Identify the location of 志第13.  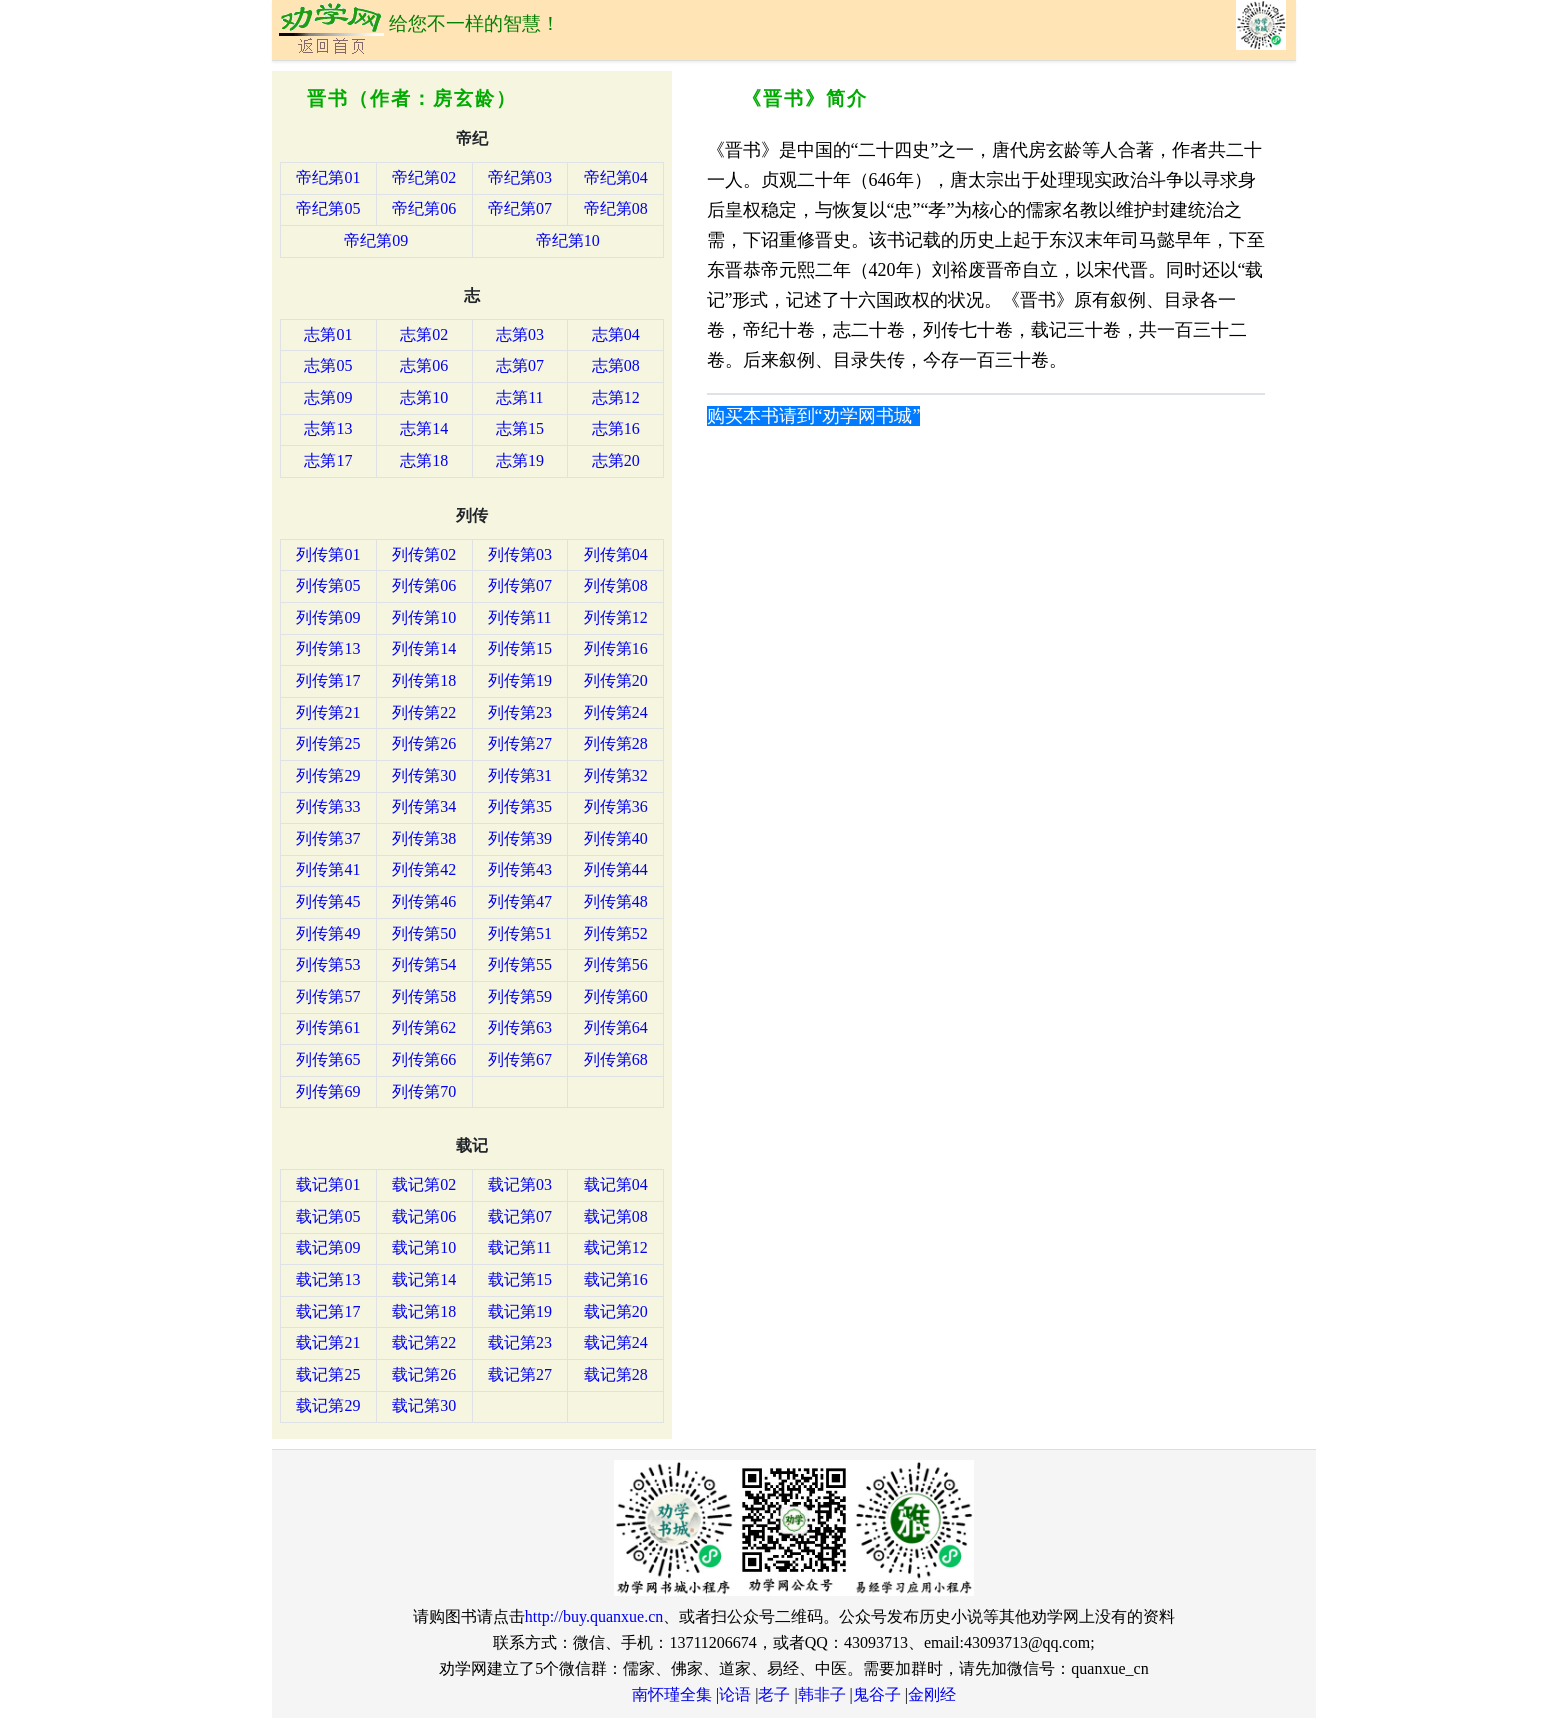
(328, 428).